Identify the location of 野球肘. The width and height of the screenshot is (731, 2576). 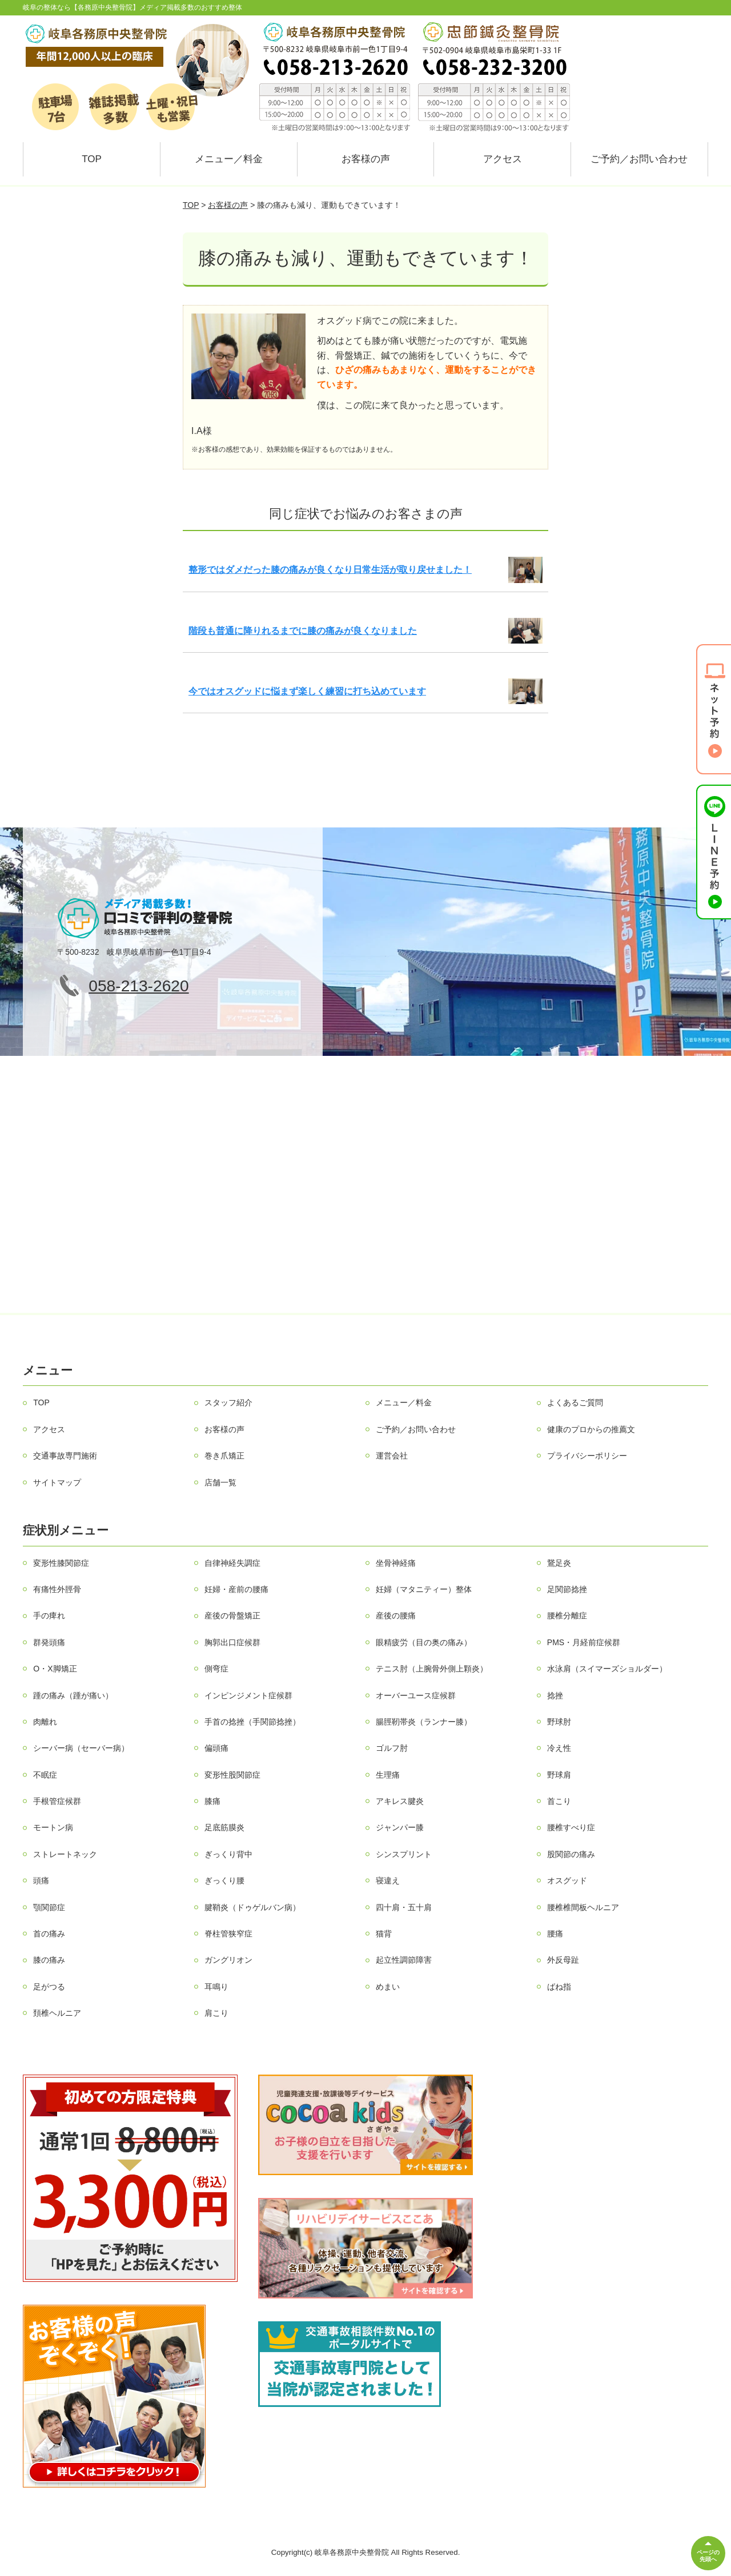
(559, 1721).